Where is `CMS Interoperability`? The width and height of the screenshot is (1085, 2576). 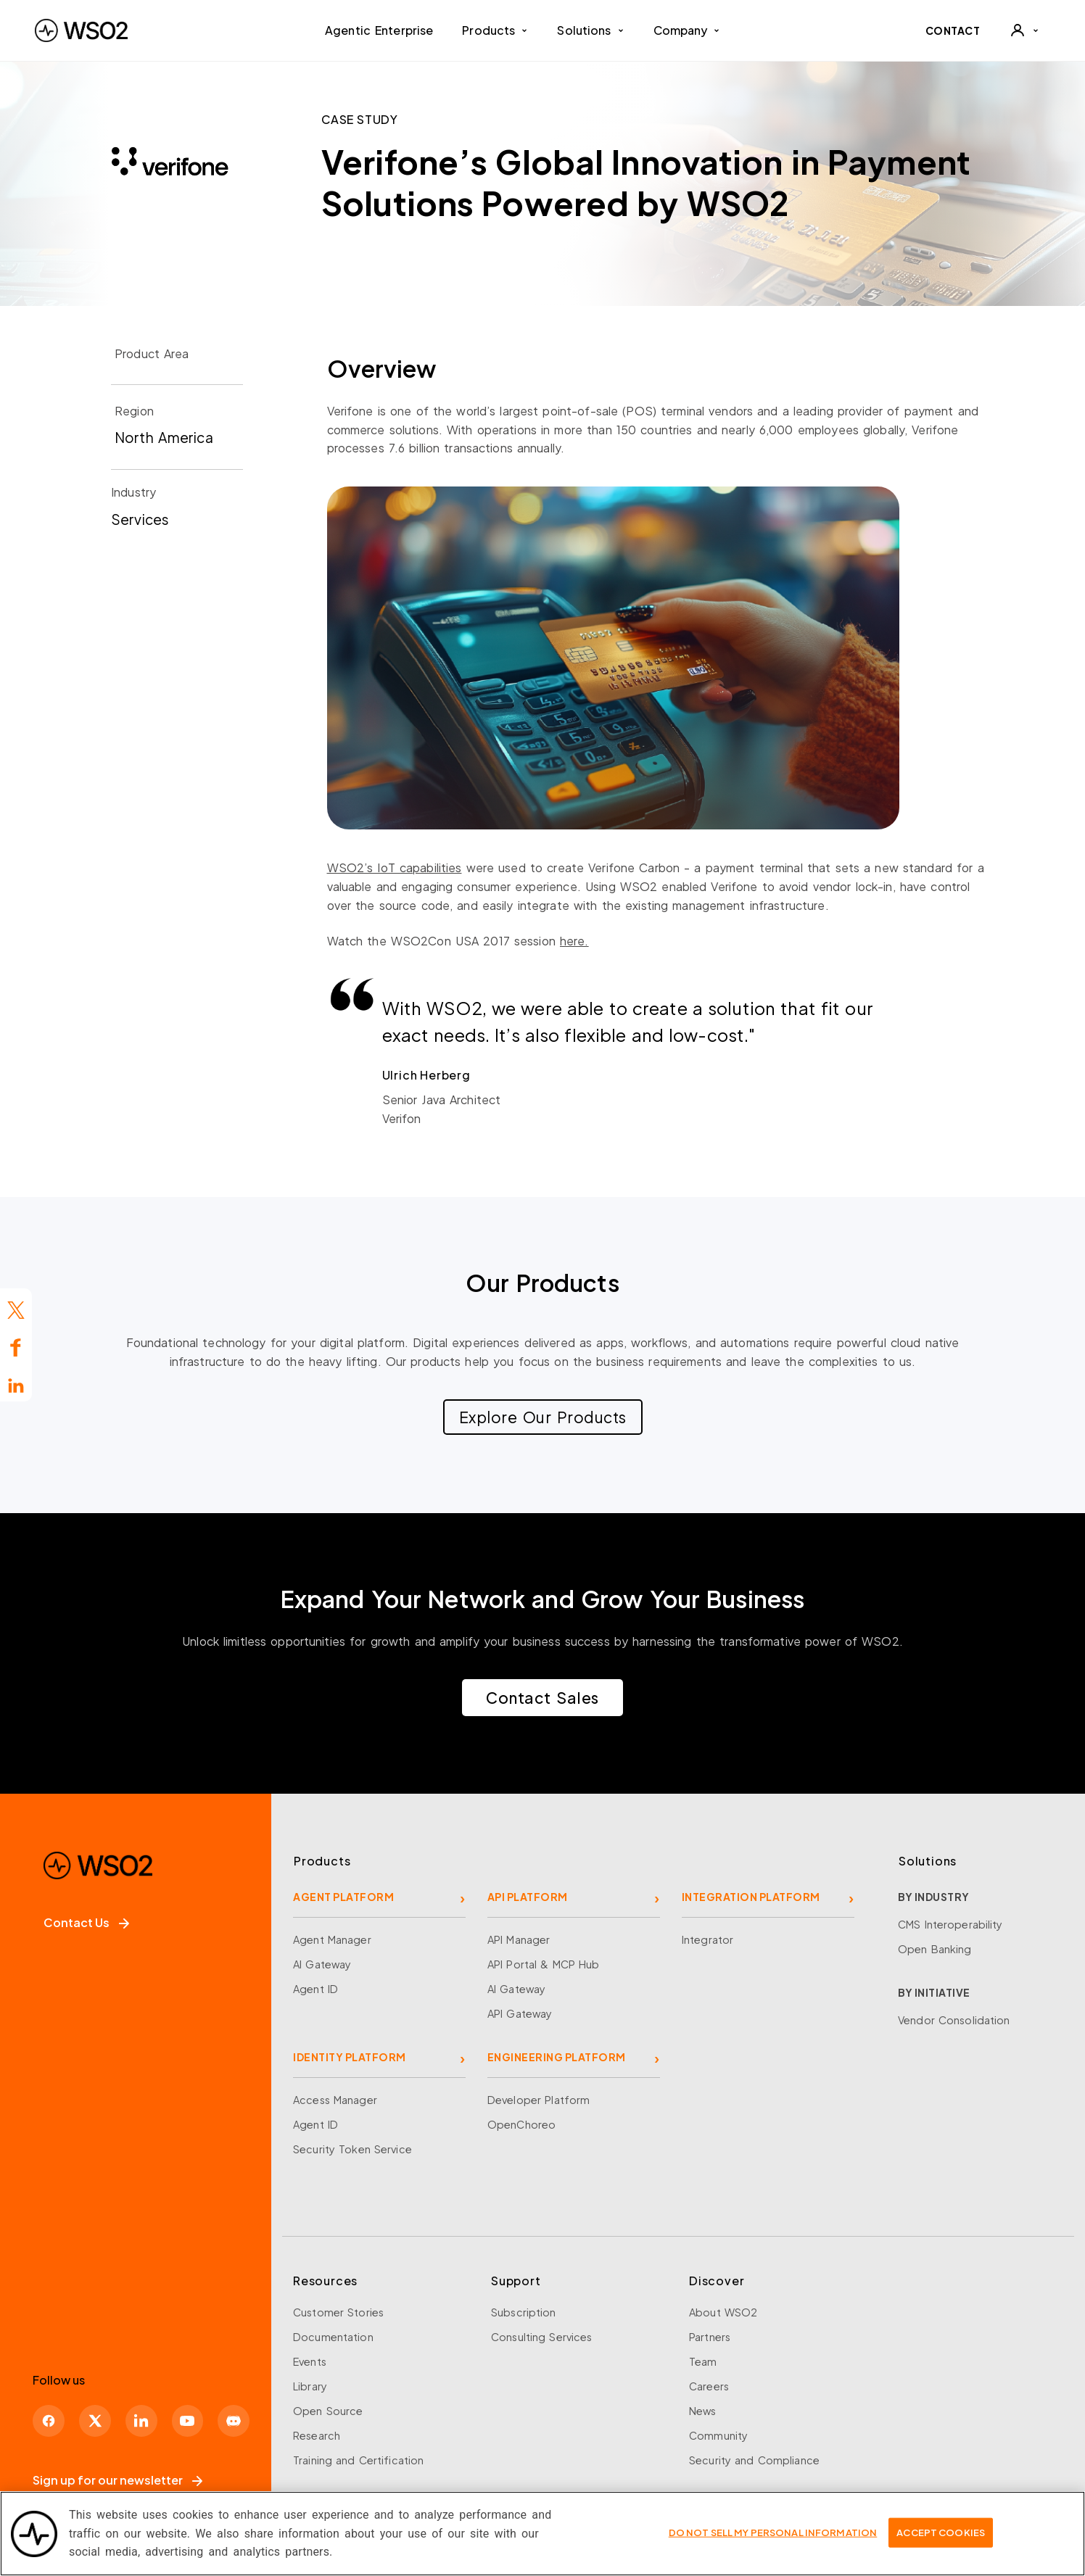
CMS Interoperability is located at coordinates (950, 1924).